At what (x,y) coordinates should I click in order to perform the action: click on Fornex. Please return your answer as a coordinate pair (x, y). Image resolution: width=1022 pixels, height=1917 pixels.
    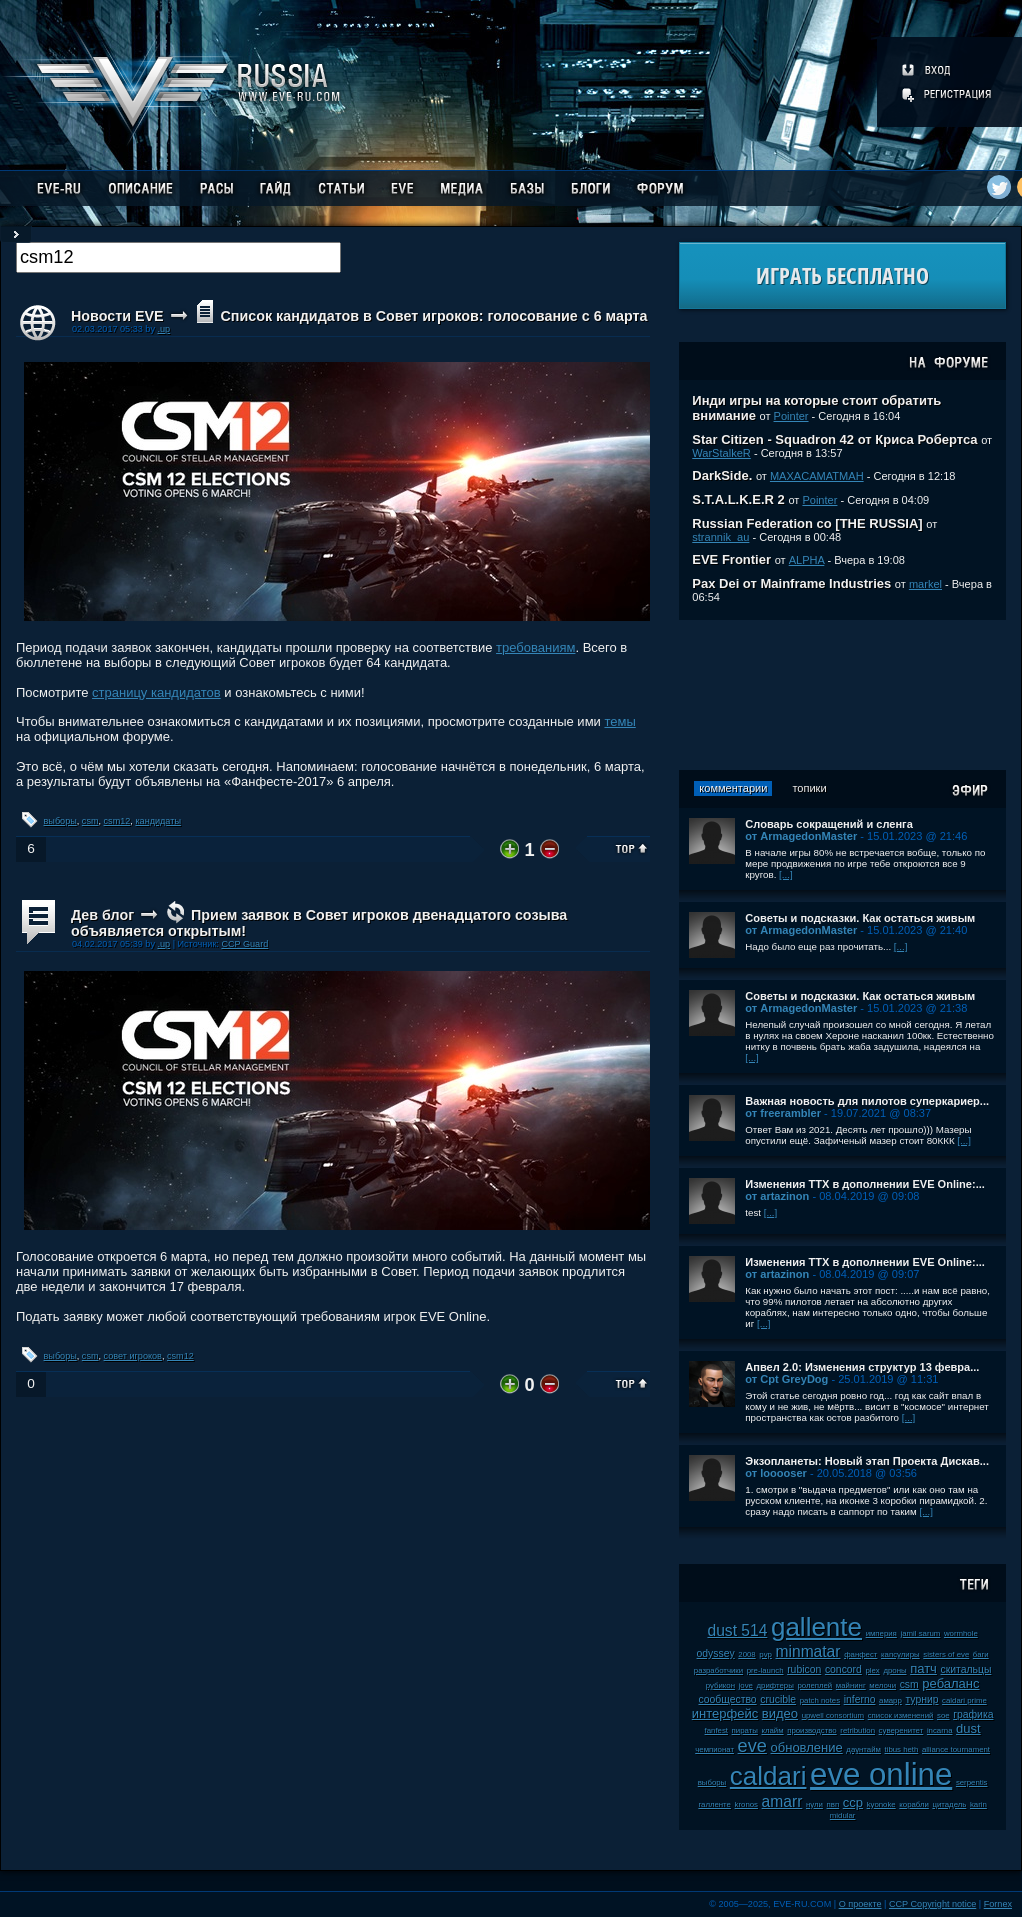
    Looking at the image, I should click on (998, 1904).